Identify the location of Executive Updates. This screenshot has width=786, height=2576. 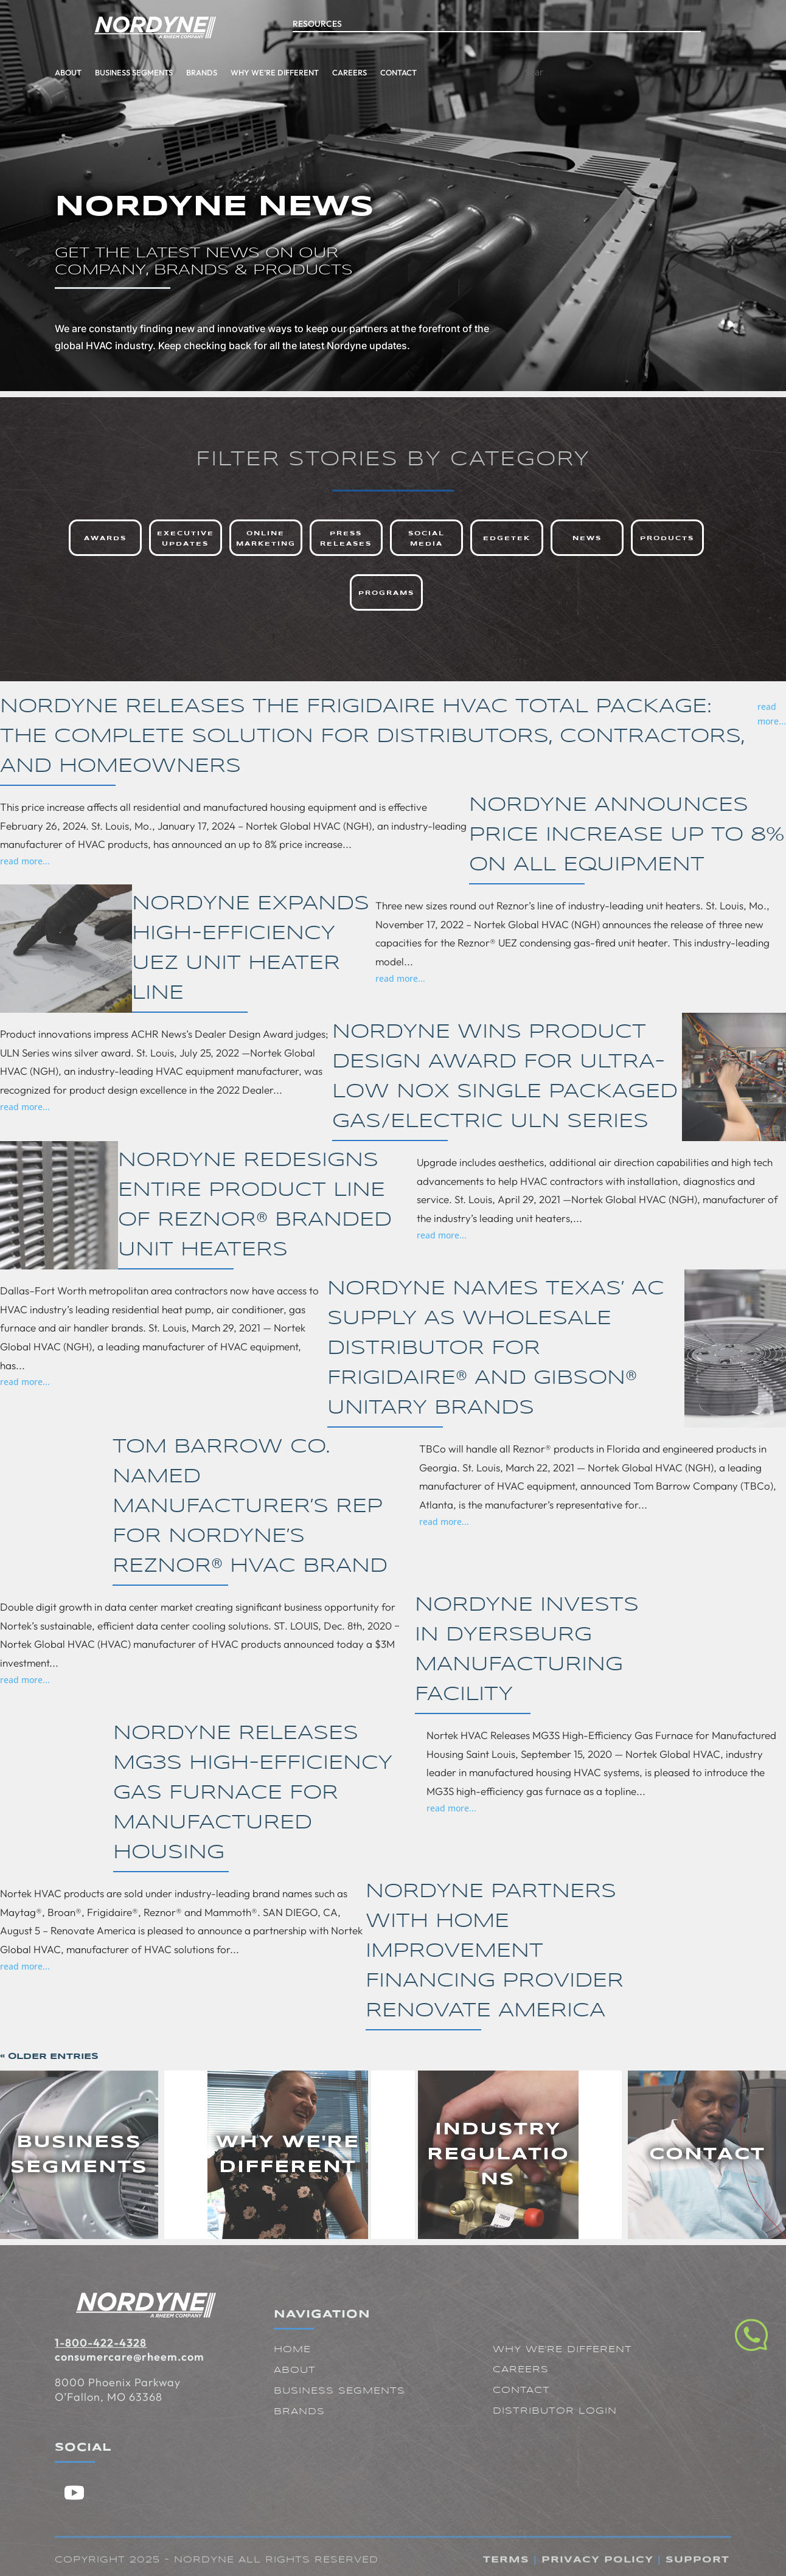
(185, 538).